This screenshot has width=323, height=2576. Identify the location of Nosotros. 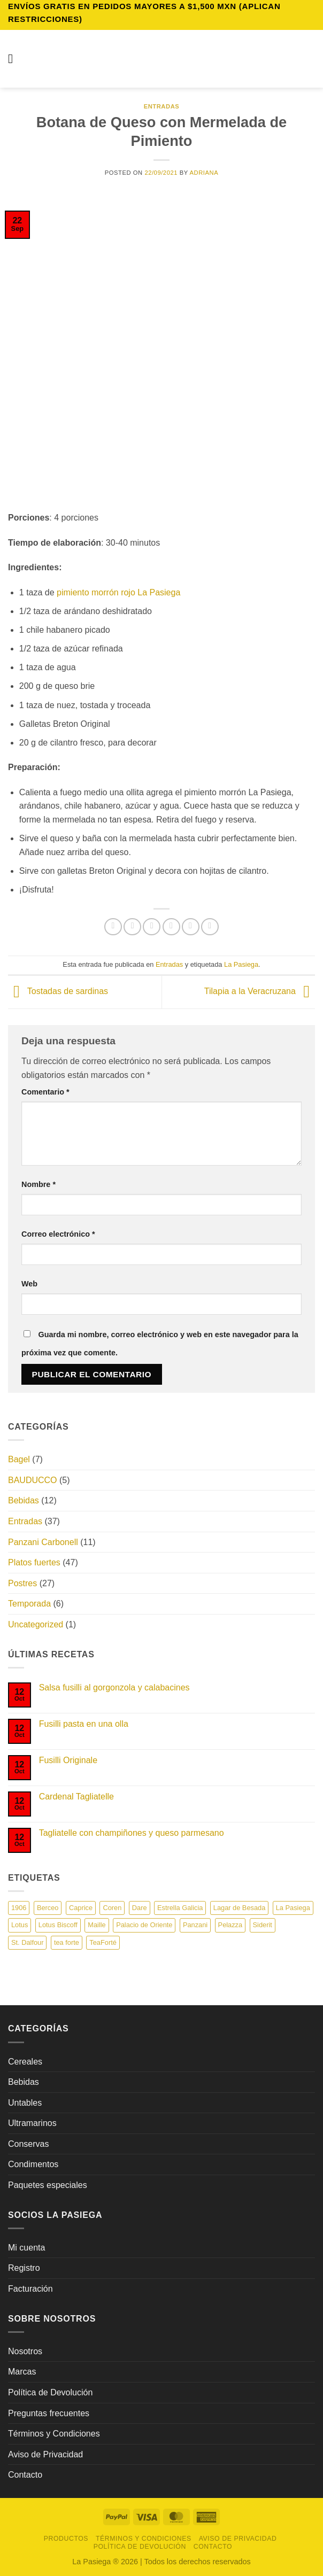
(25, 2351).